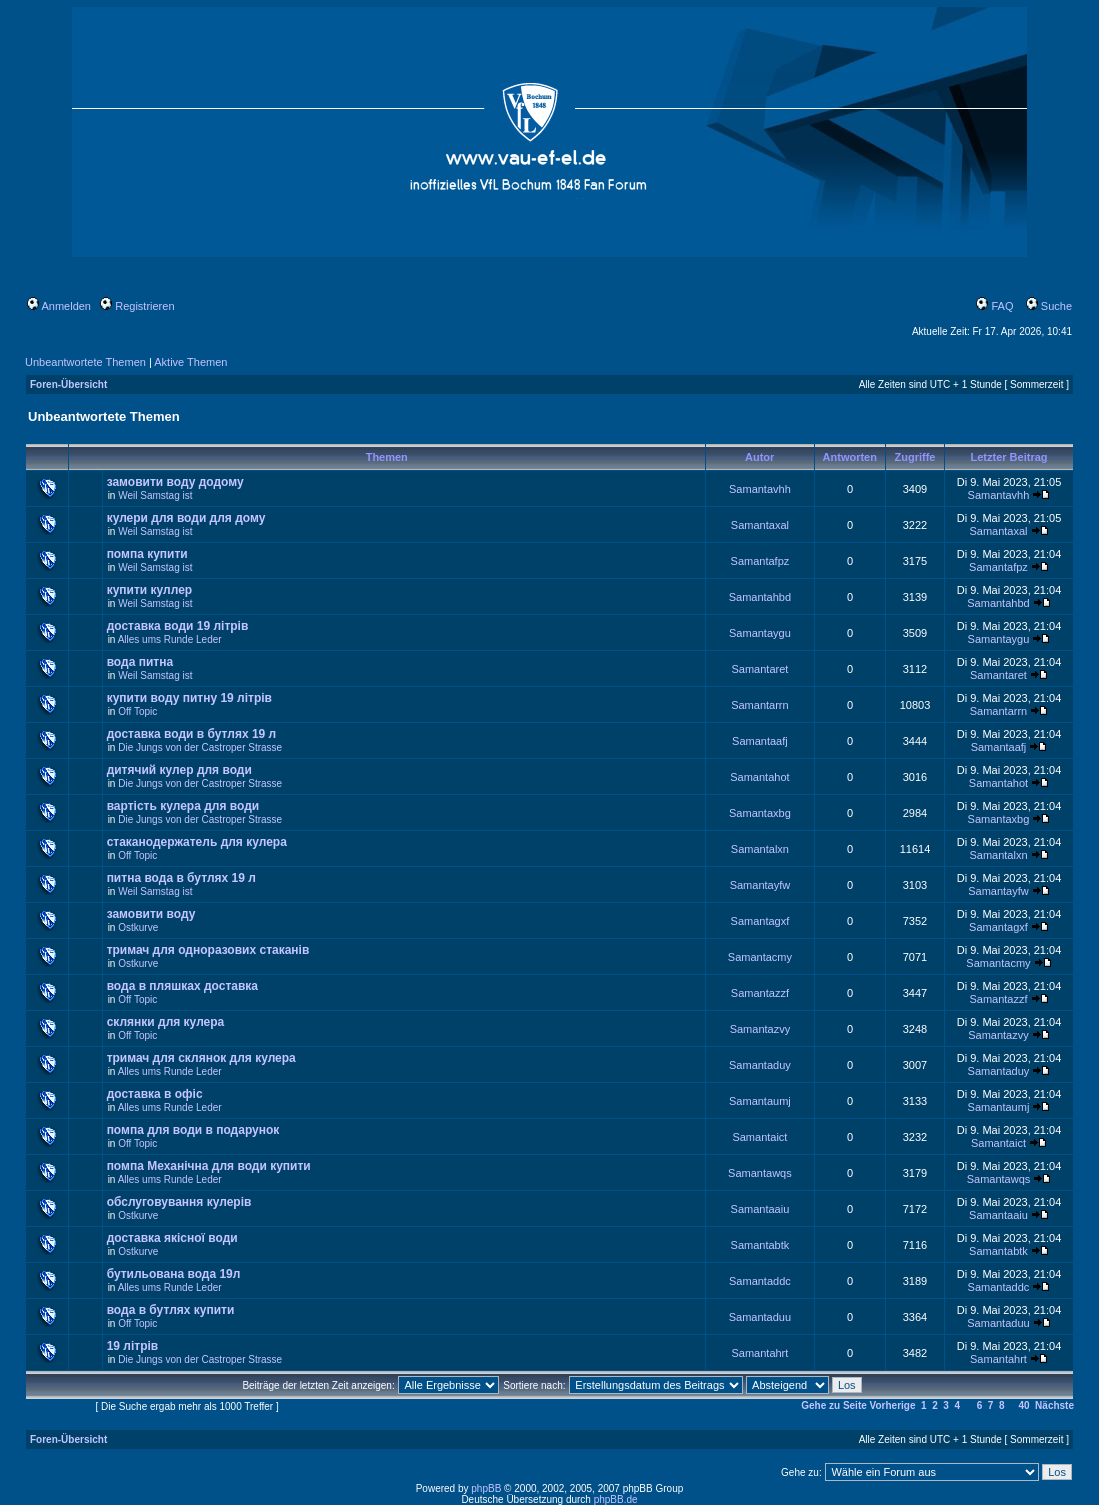 This screenshot has height=1505, width=1099. What do you see at coordinates (147, 554) in the screenshot?
I see `помпа купити` at bounding box center [147, 554].